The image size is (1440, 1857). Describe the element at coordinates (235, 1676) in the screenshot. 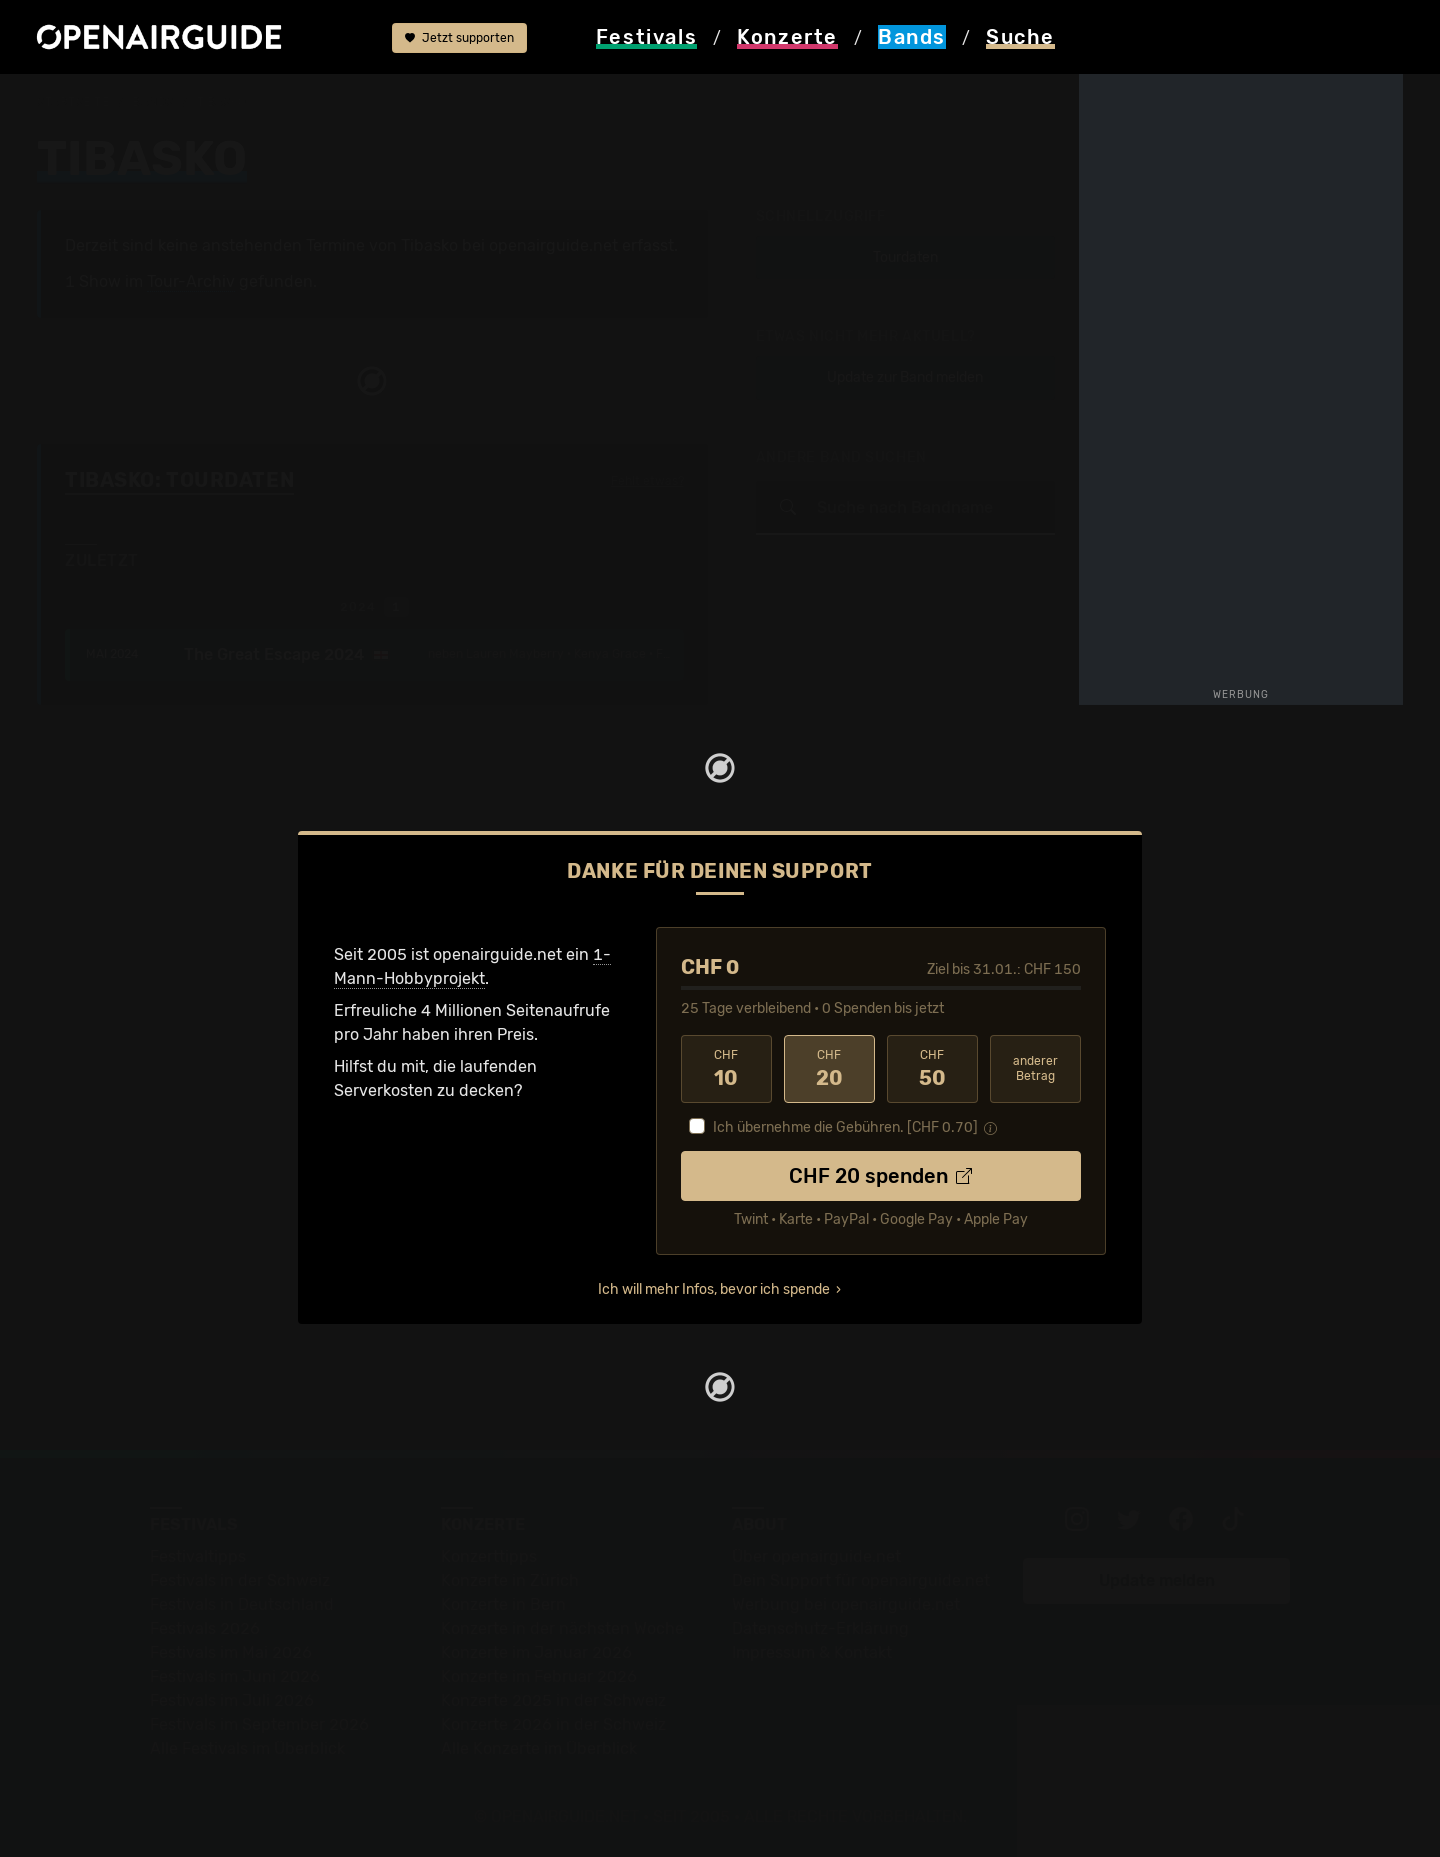

I see `Festivals im Juni 2026` at that location.